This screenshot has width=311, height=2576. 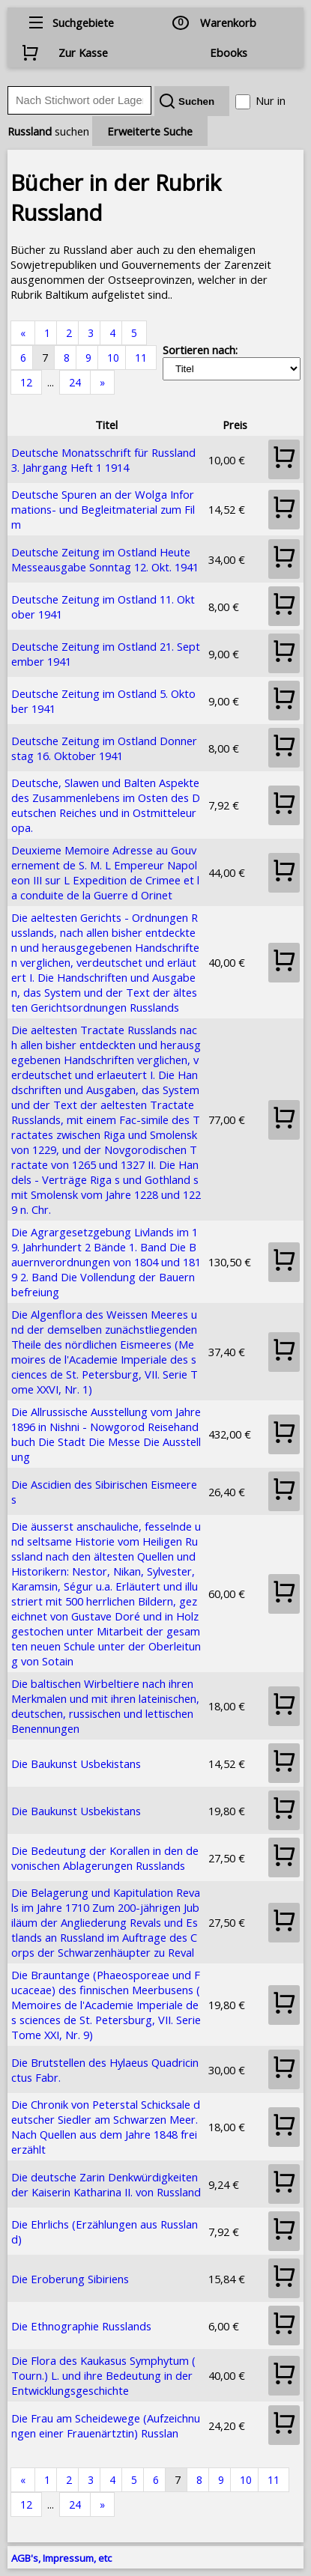 What do you see at coordinates (105, 2127) in the screenshot?
I see `Die Chronik von Peterstal Schicksale deutscher Siedler am Schwarzen Meer. Nach Quellen aus dem Jahre 1848 frei erzählt` at bounding box center [105, 2127].